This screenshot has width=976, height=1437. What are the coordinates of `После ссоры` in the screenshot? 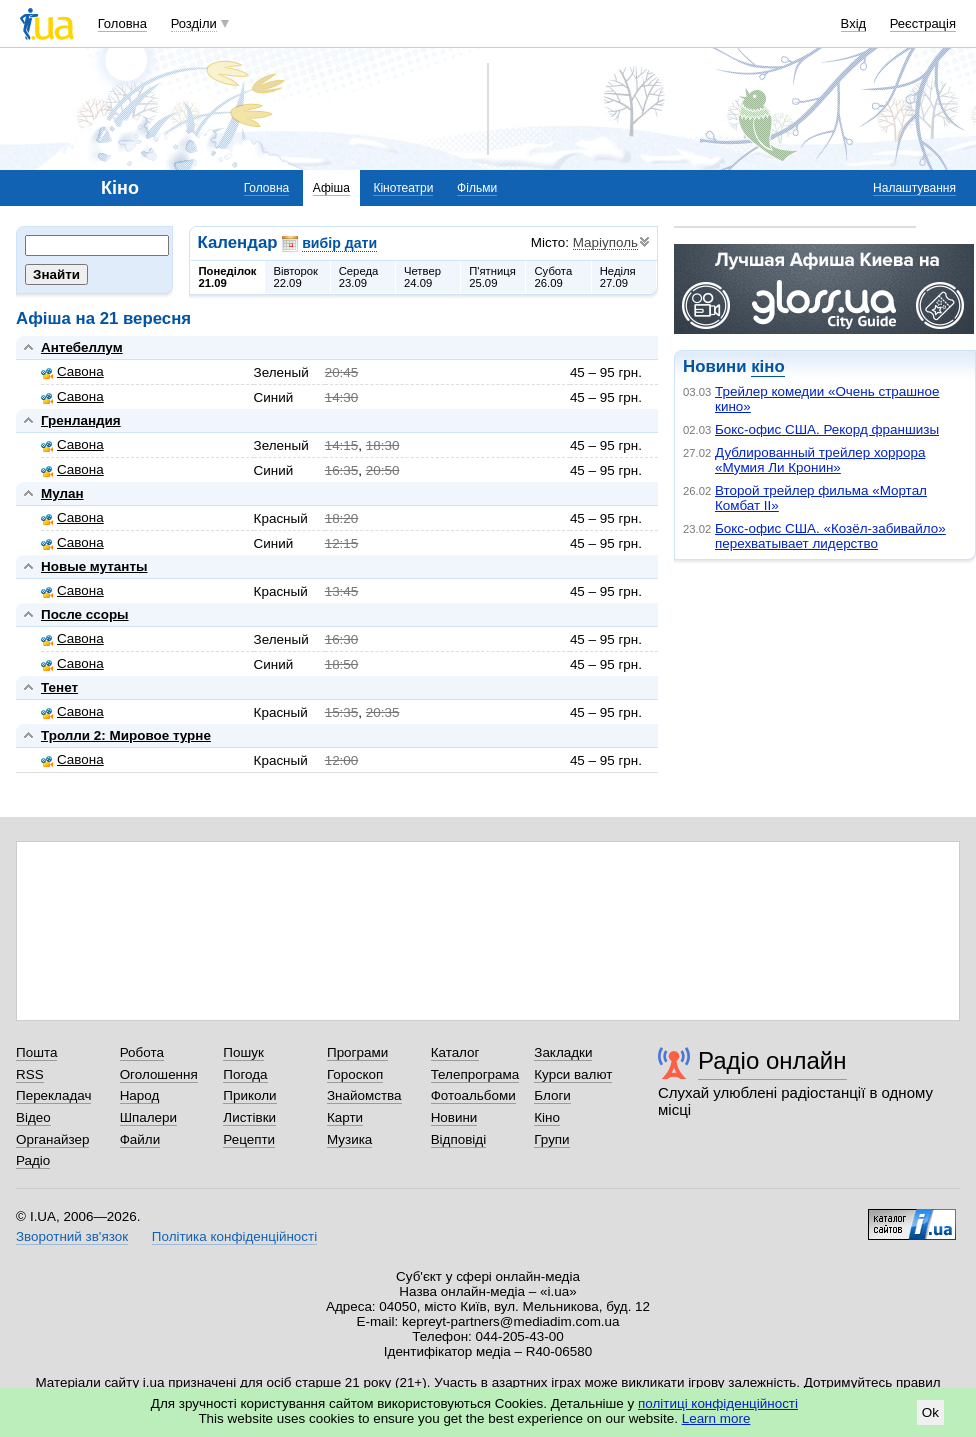 It's located at (85, 614).